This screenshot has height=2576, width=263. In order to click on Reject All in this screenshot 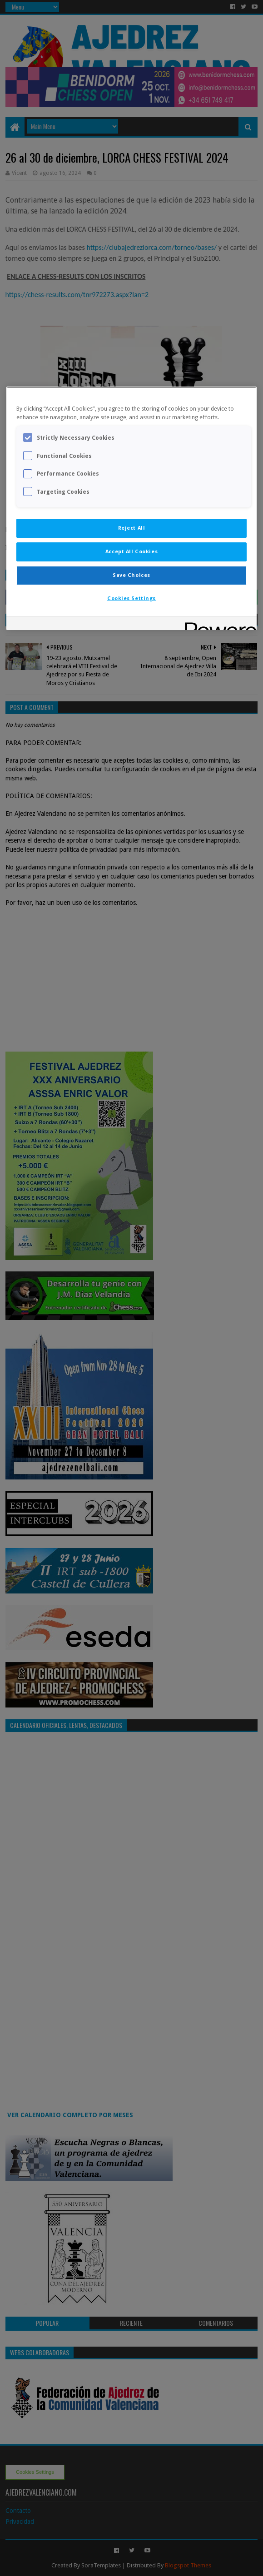, I will do `click(131, 528)`.